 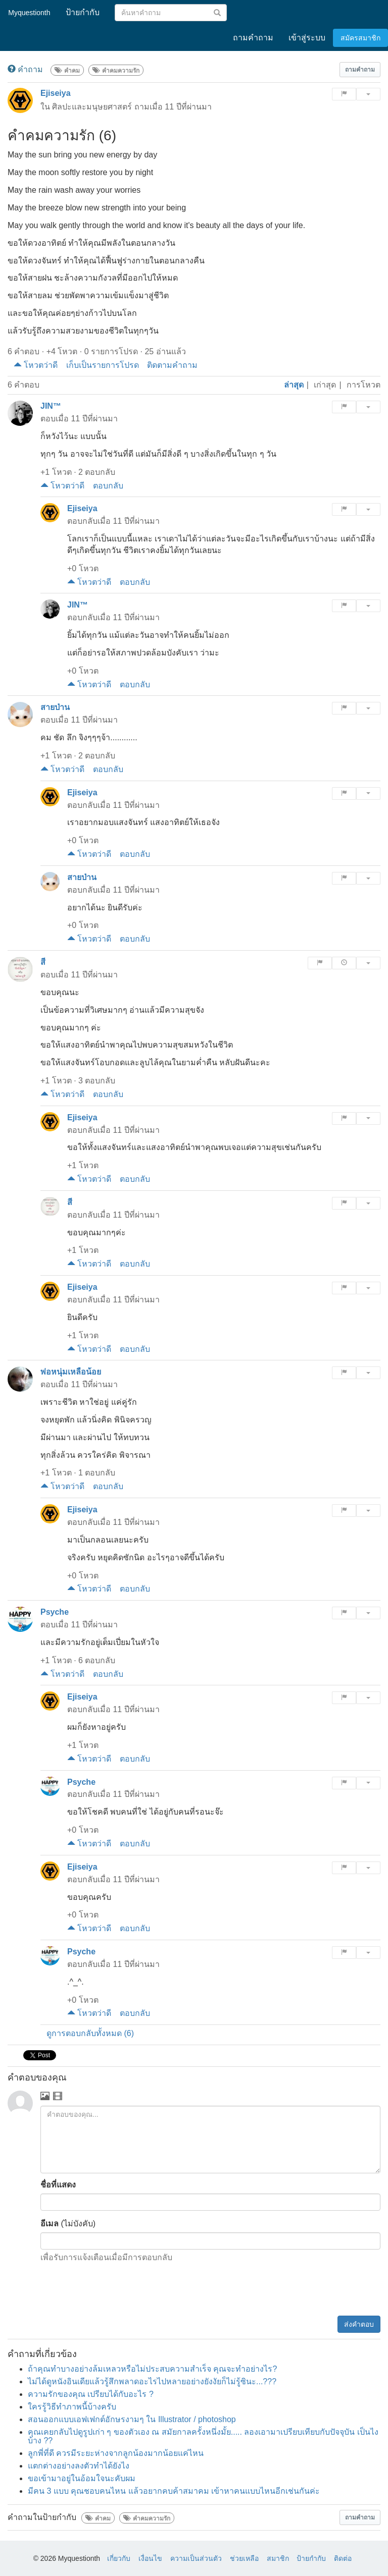 What do you see at coordinates (343, 2558) in the screenshot?
I see `ติดต่อ` at bounding box center [343, 2558].